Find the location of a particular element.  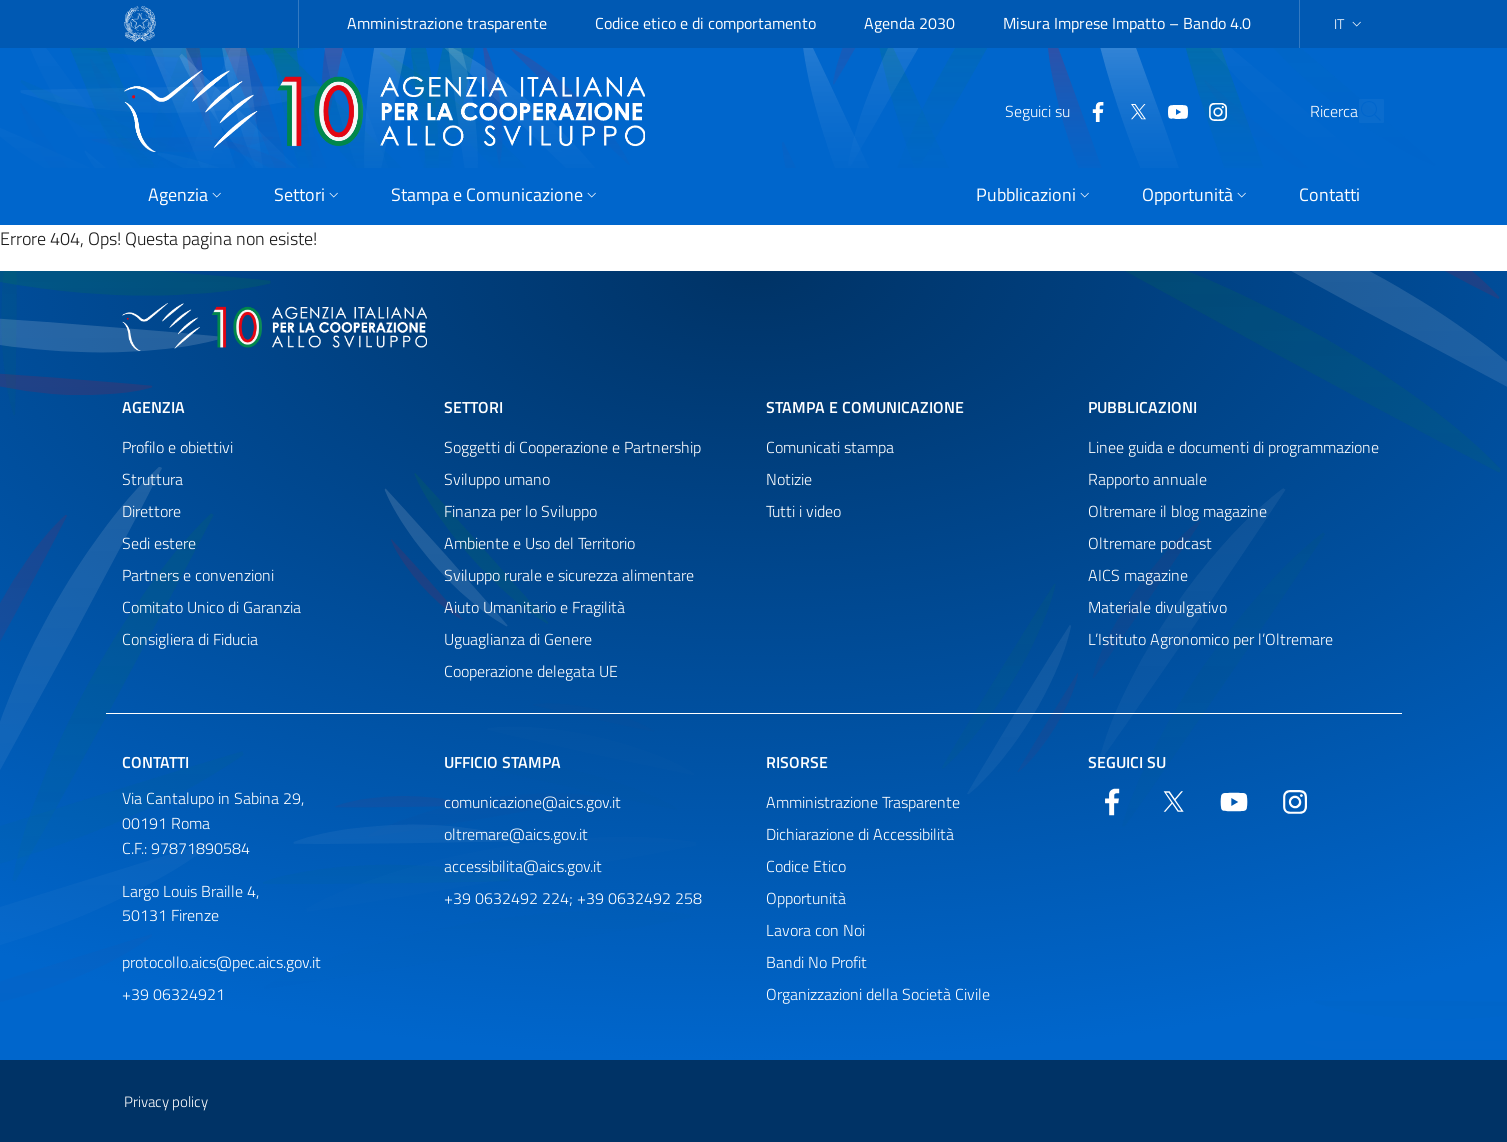

Cooperazione delegata UE is located at coordinates (531, 671).